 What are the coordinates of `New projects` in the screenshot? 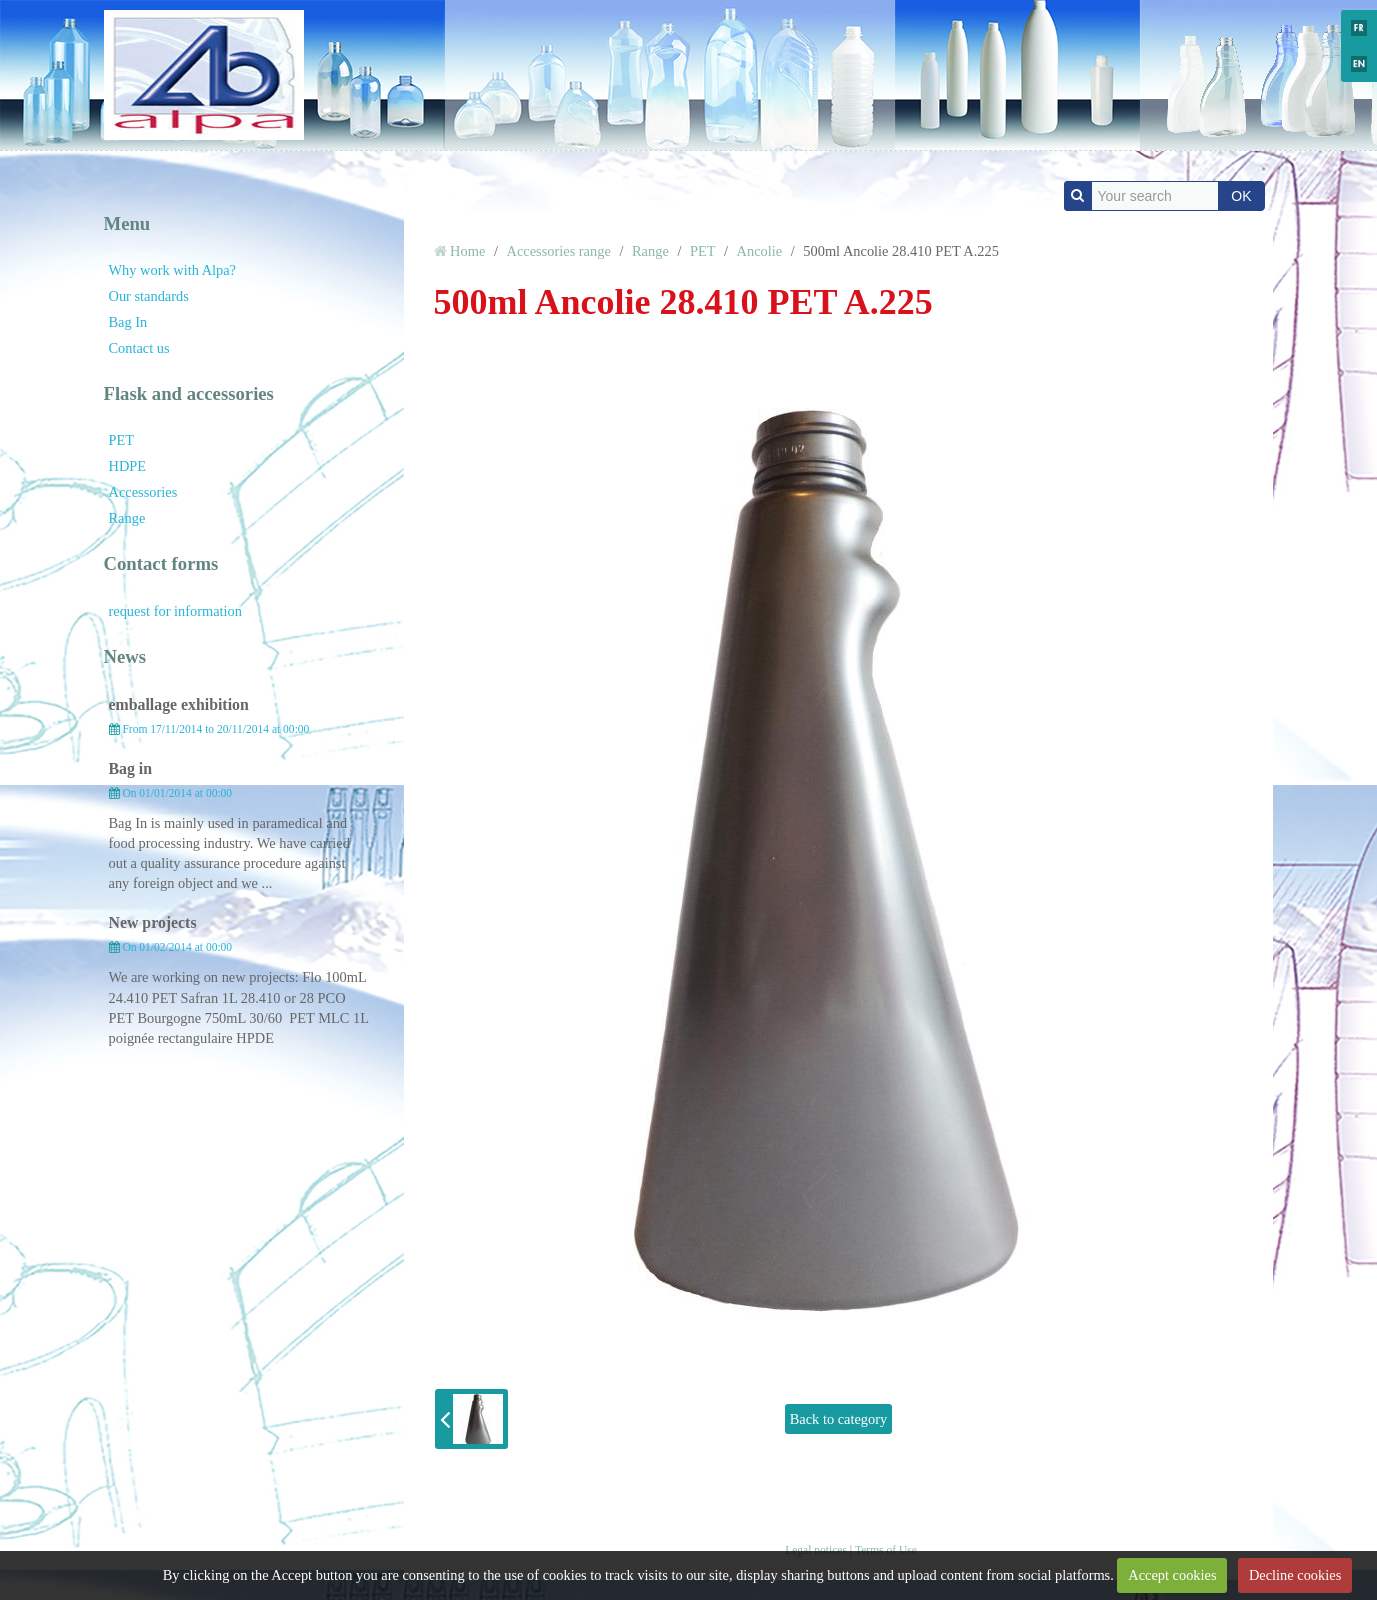 It's located at (153, 922).